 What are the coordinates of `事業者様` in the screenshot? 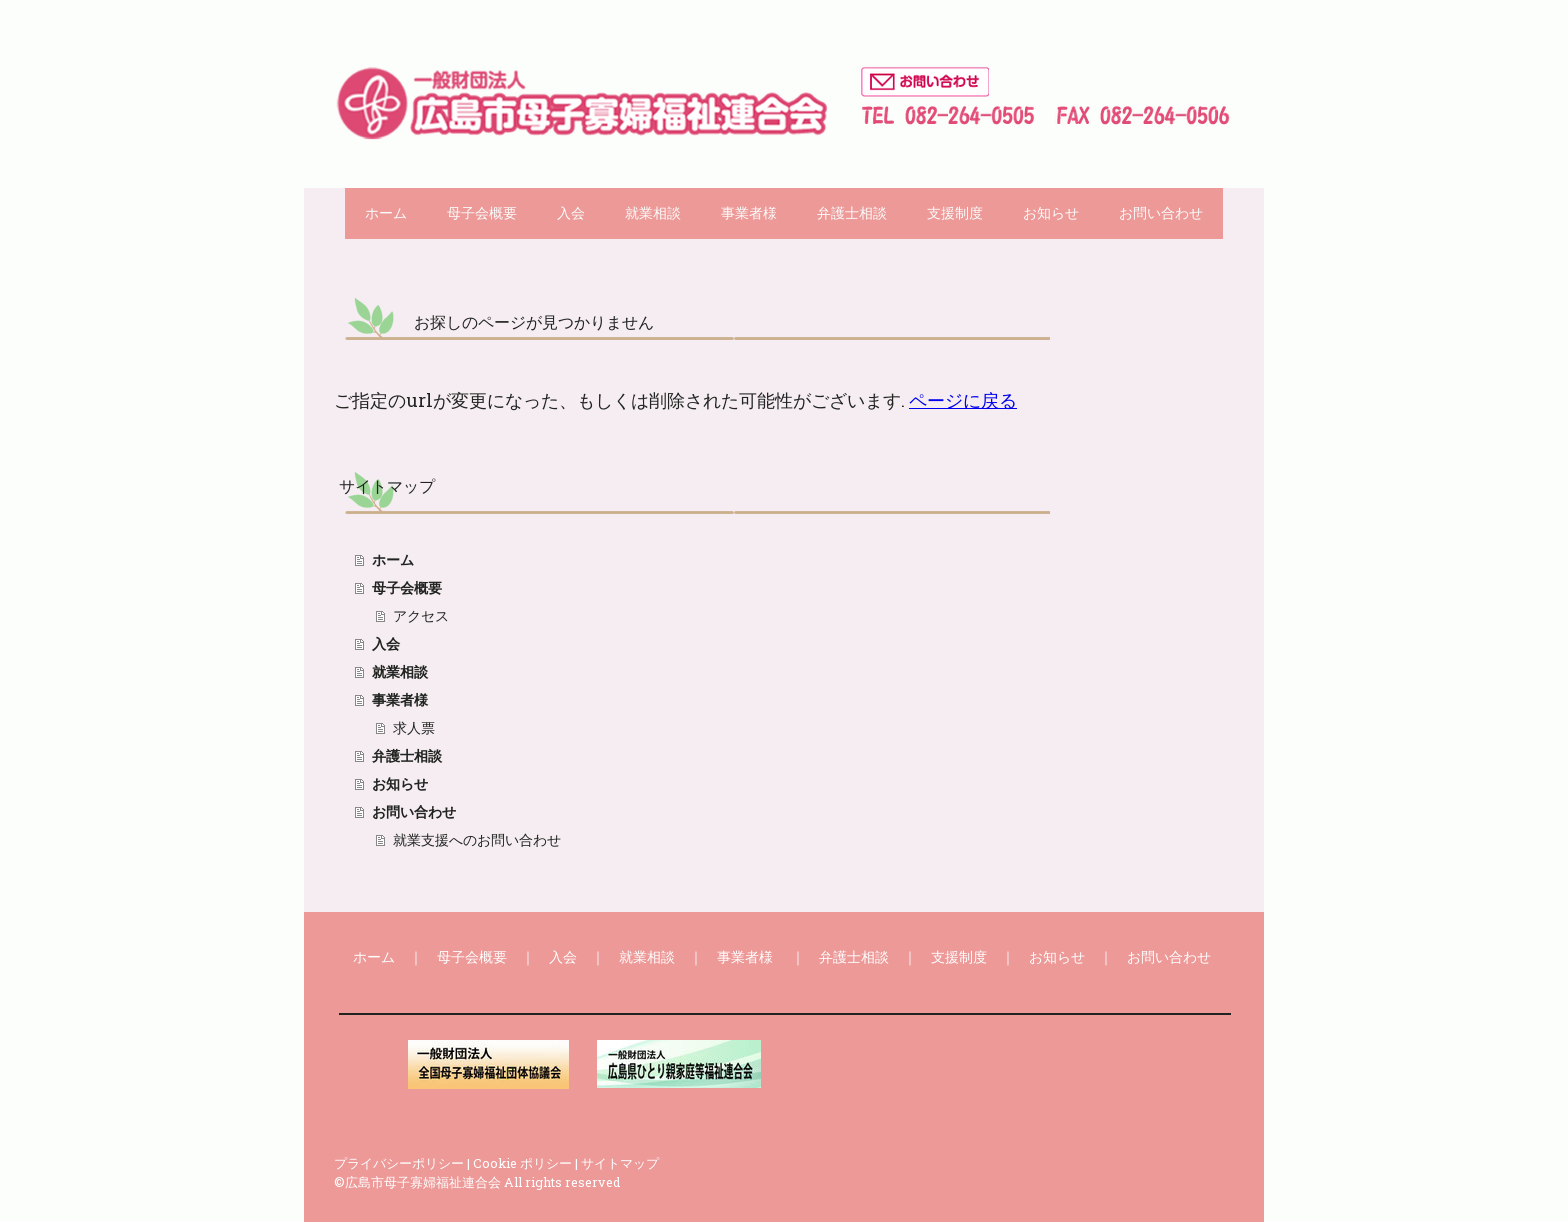 It's located at (749, 213).